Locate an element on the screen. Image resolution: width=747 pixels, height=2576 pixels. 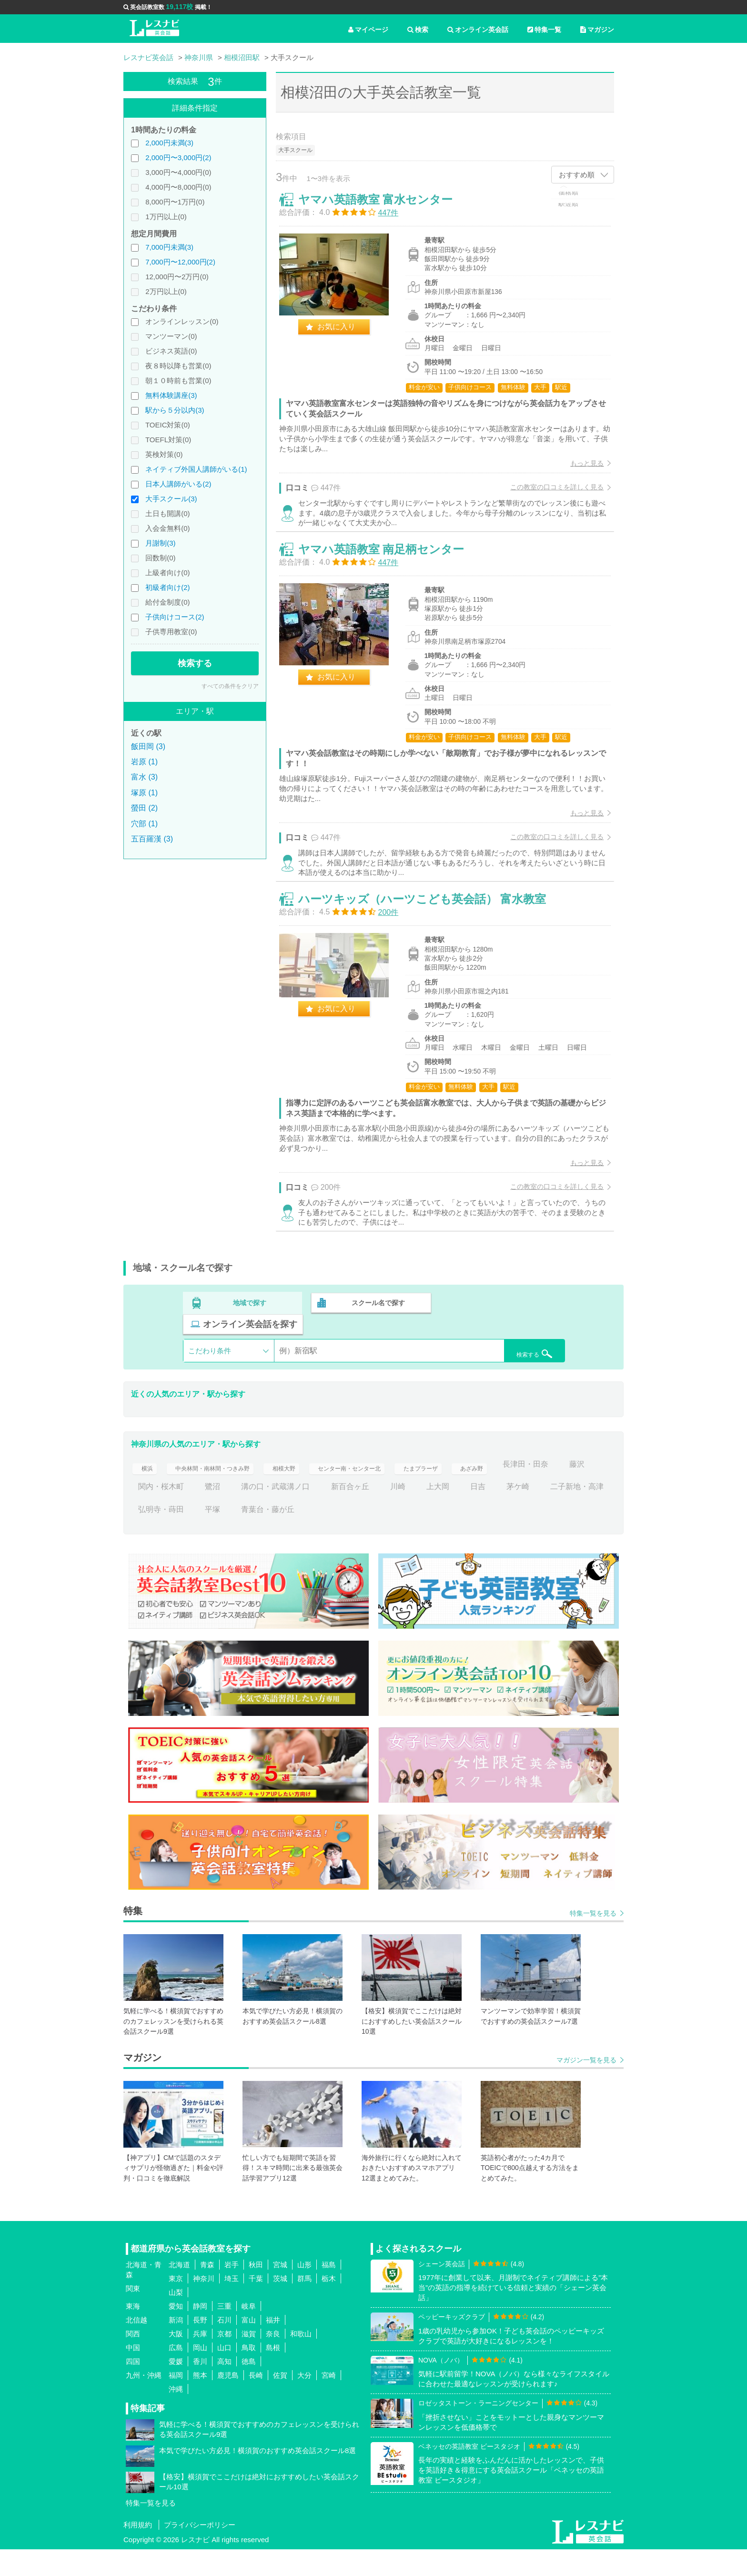
おすすめ順 is located at coordinates (577, 175).